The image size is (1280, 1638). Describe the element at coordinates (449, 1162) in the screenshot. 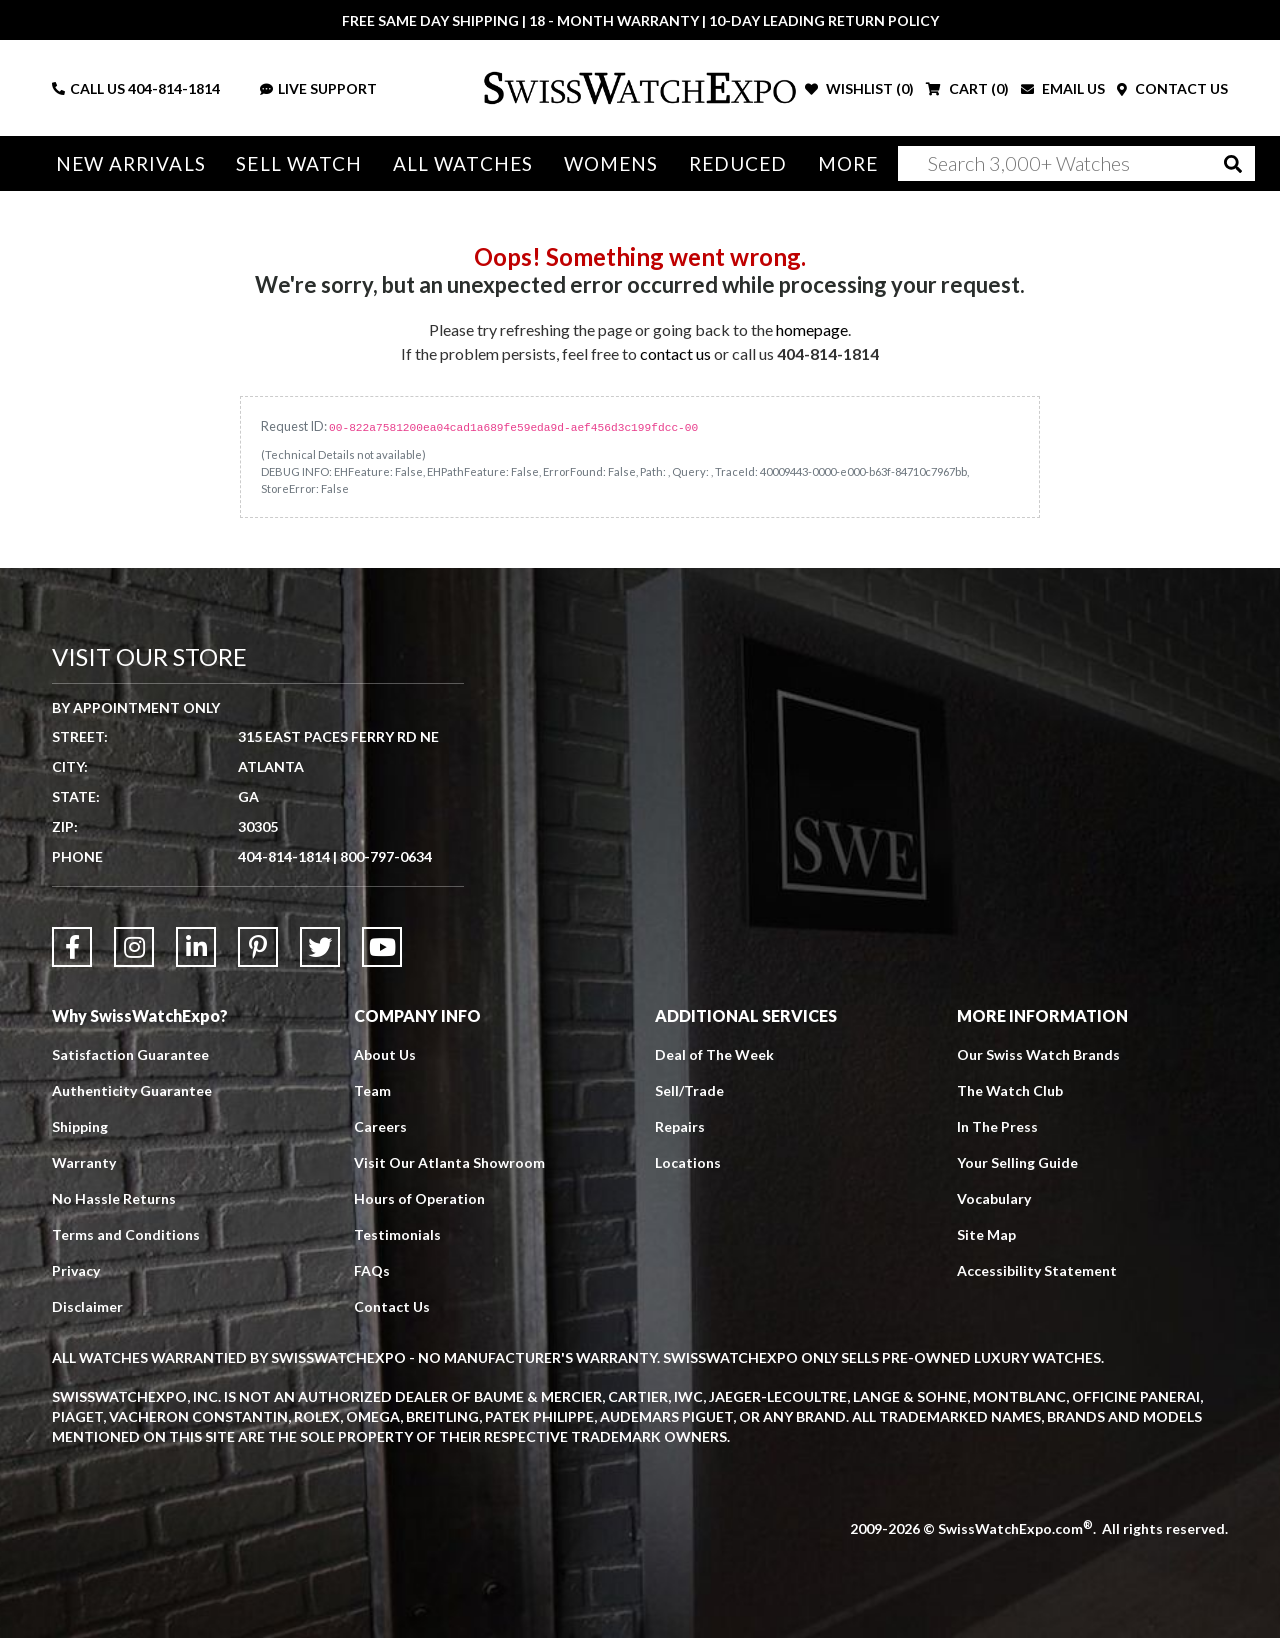

I see `Visit Our Atlanta Showroom` at that location.